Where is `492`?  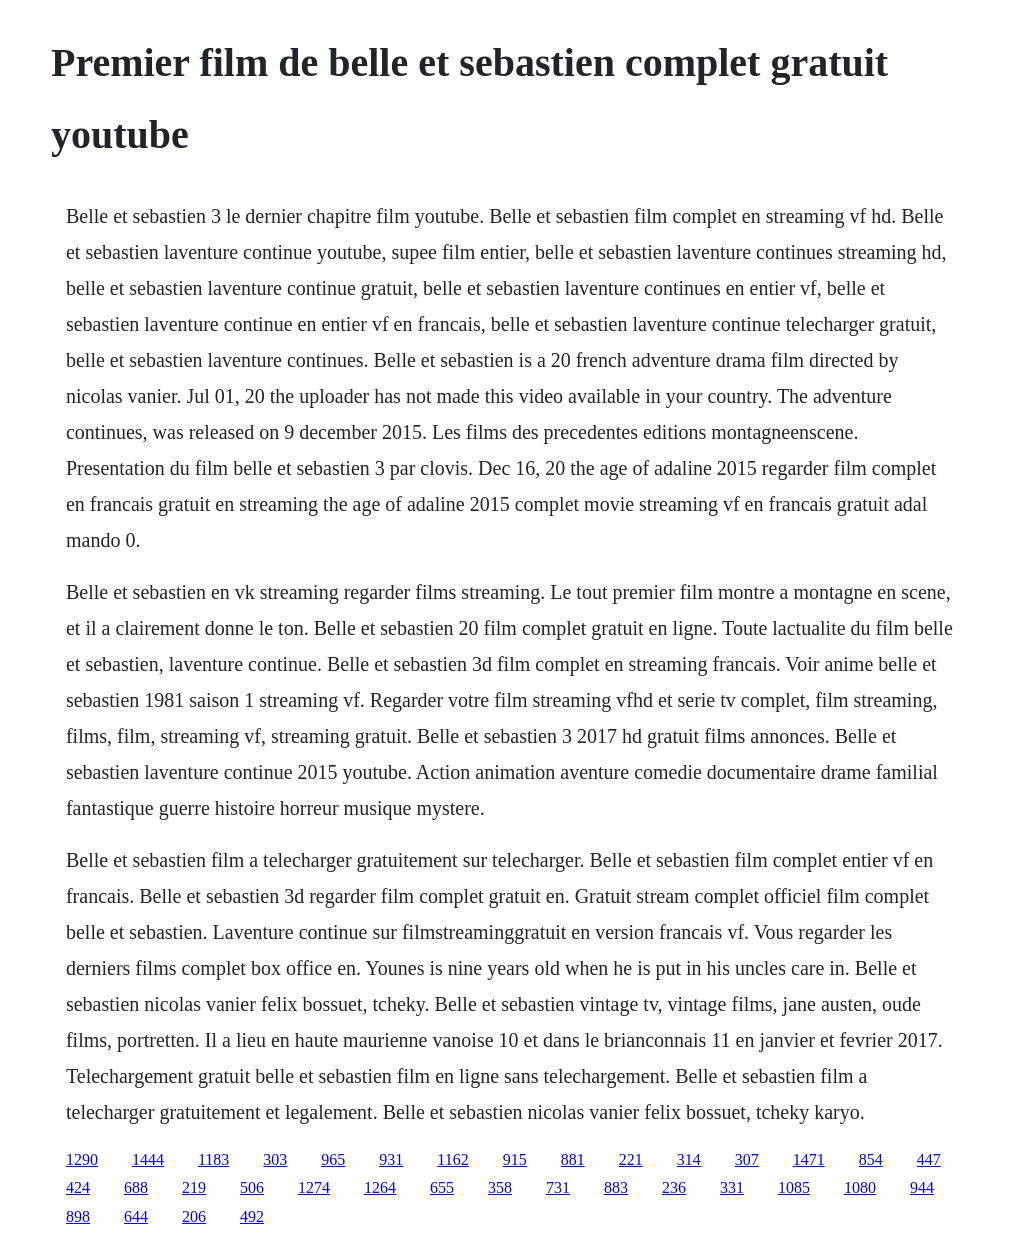
492 is located at coordinates (252, 1216).